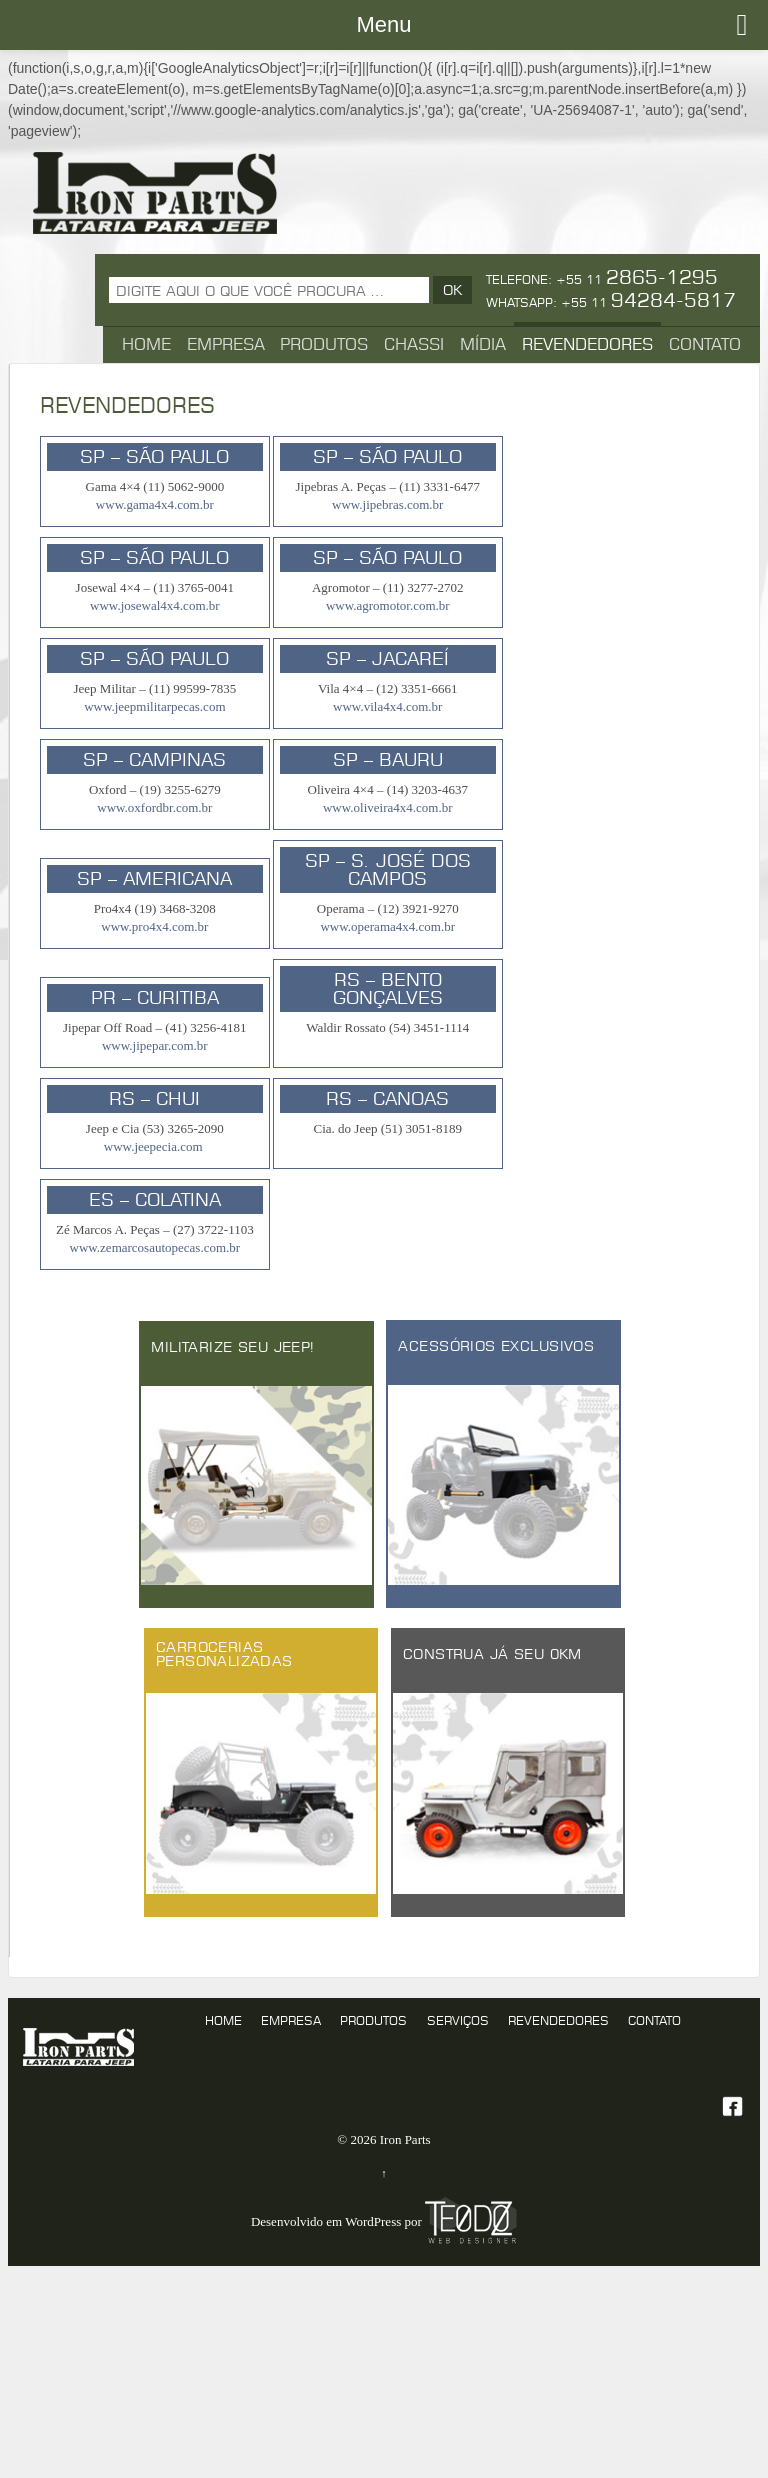  Describe the element at coordinates (387, 504) in the screenshot. I see `www.jipebras.com.br` at that location.